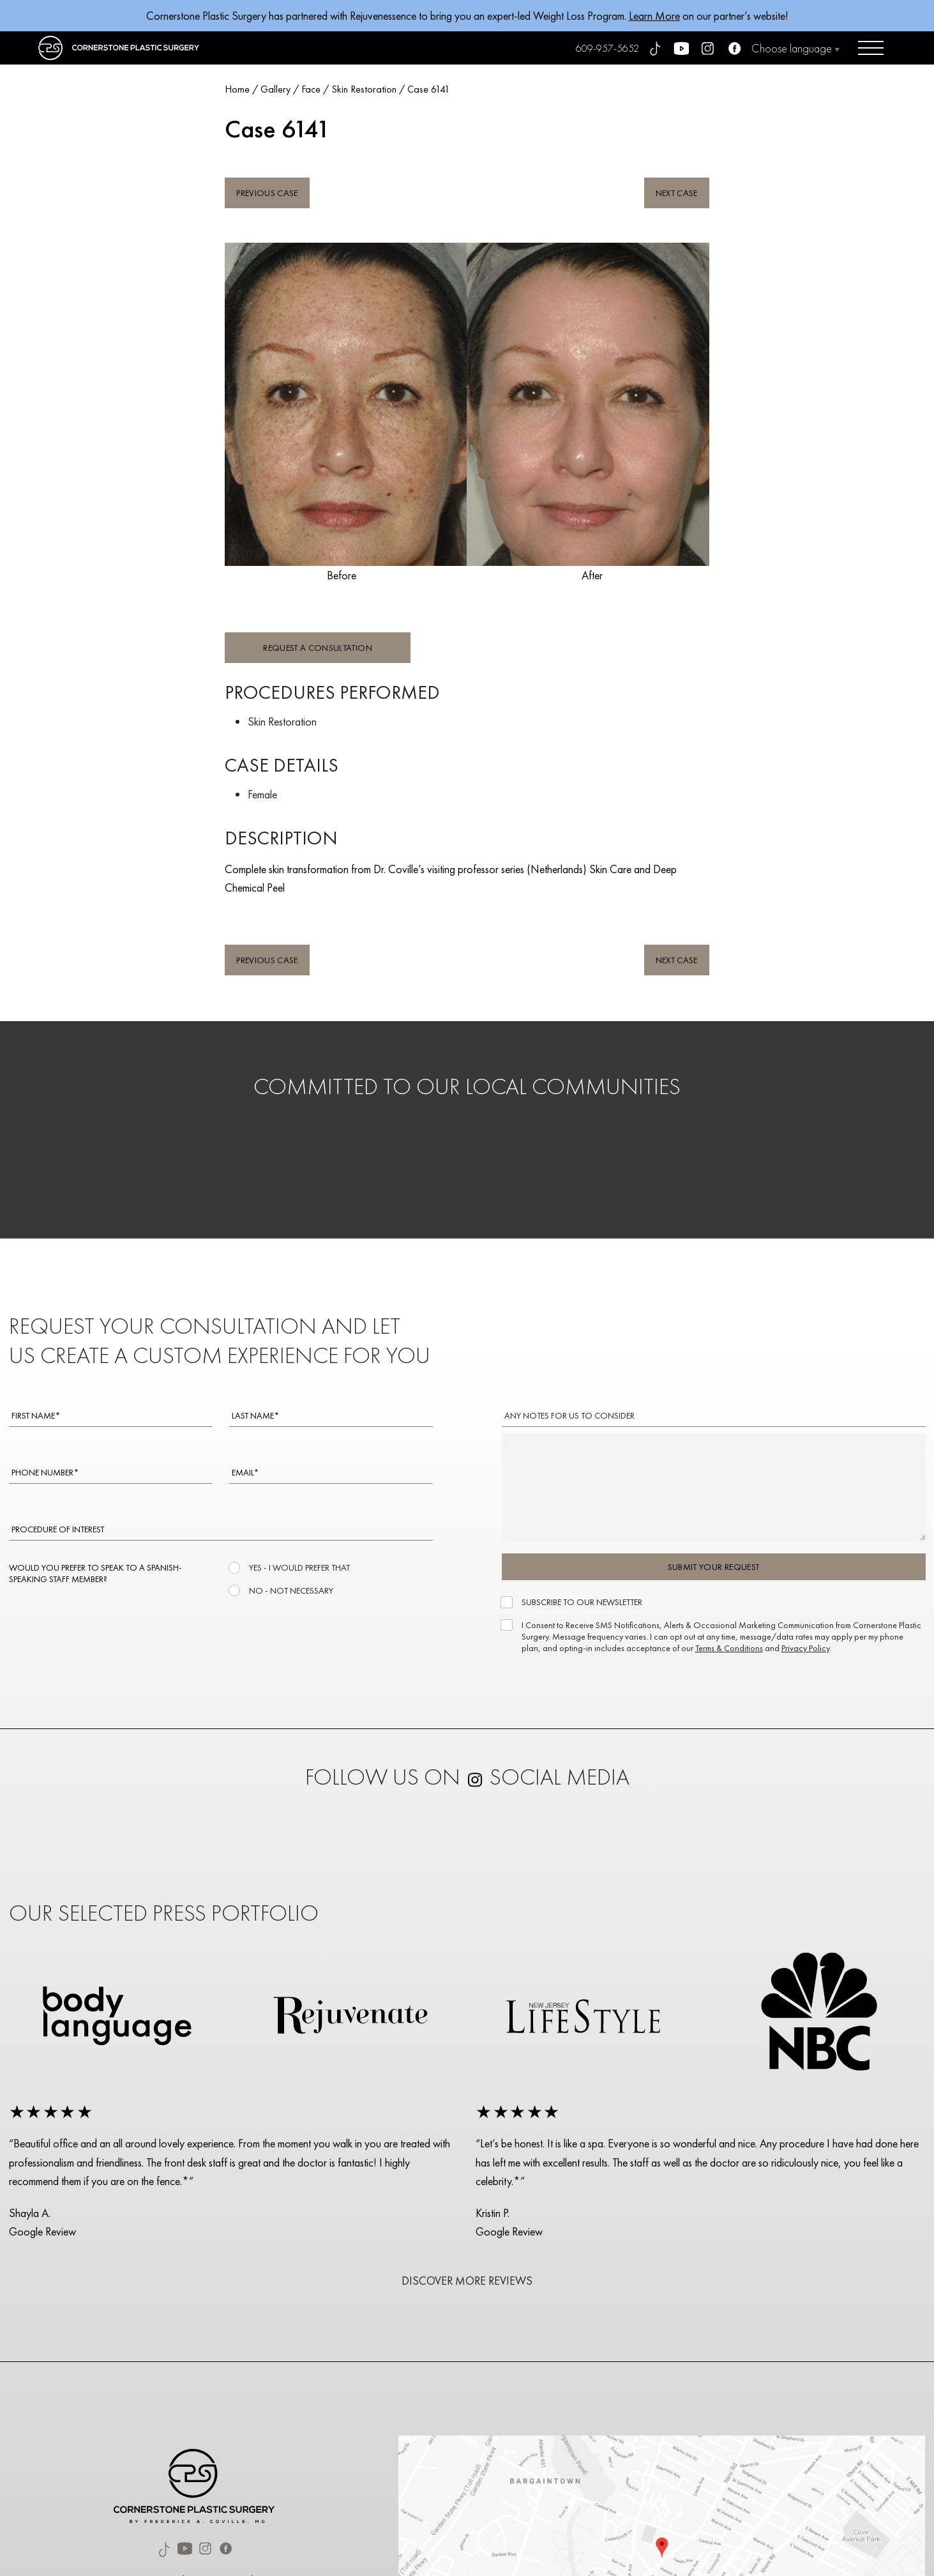  Describe the element at coordinates (298, 1567) in the screenshot. I see `YES - I WOULD PREFER THAT` at that location.